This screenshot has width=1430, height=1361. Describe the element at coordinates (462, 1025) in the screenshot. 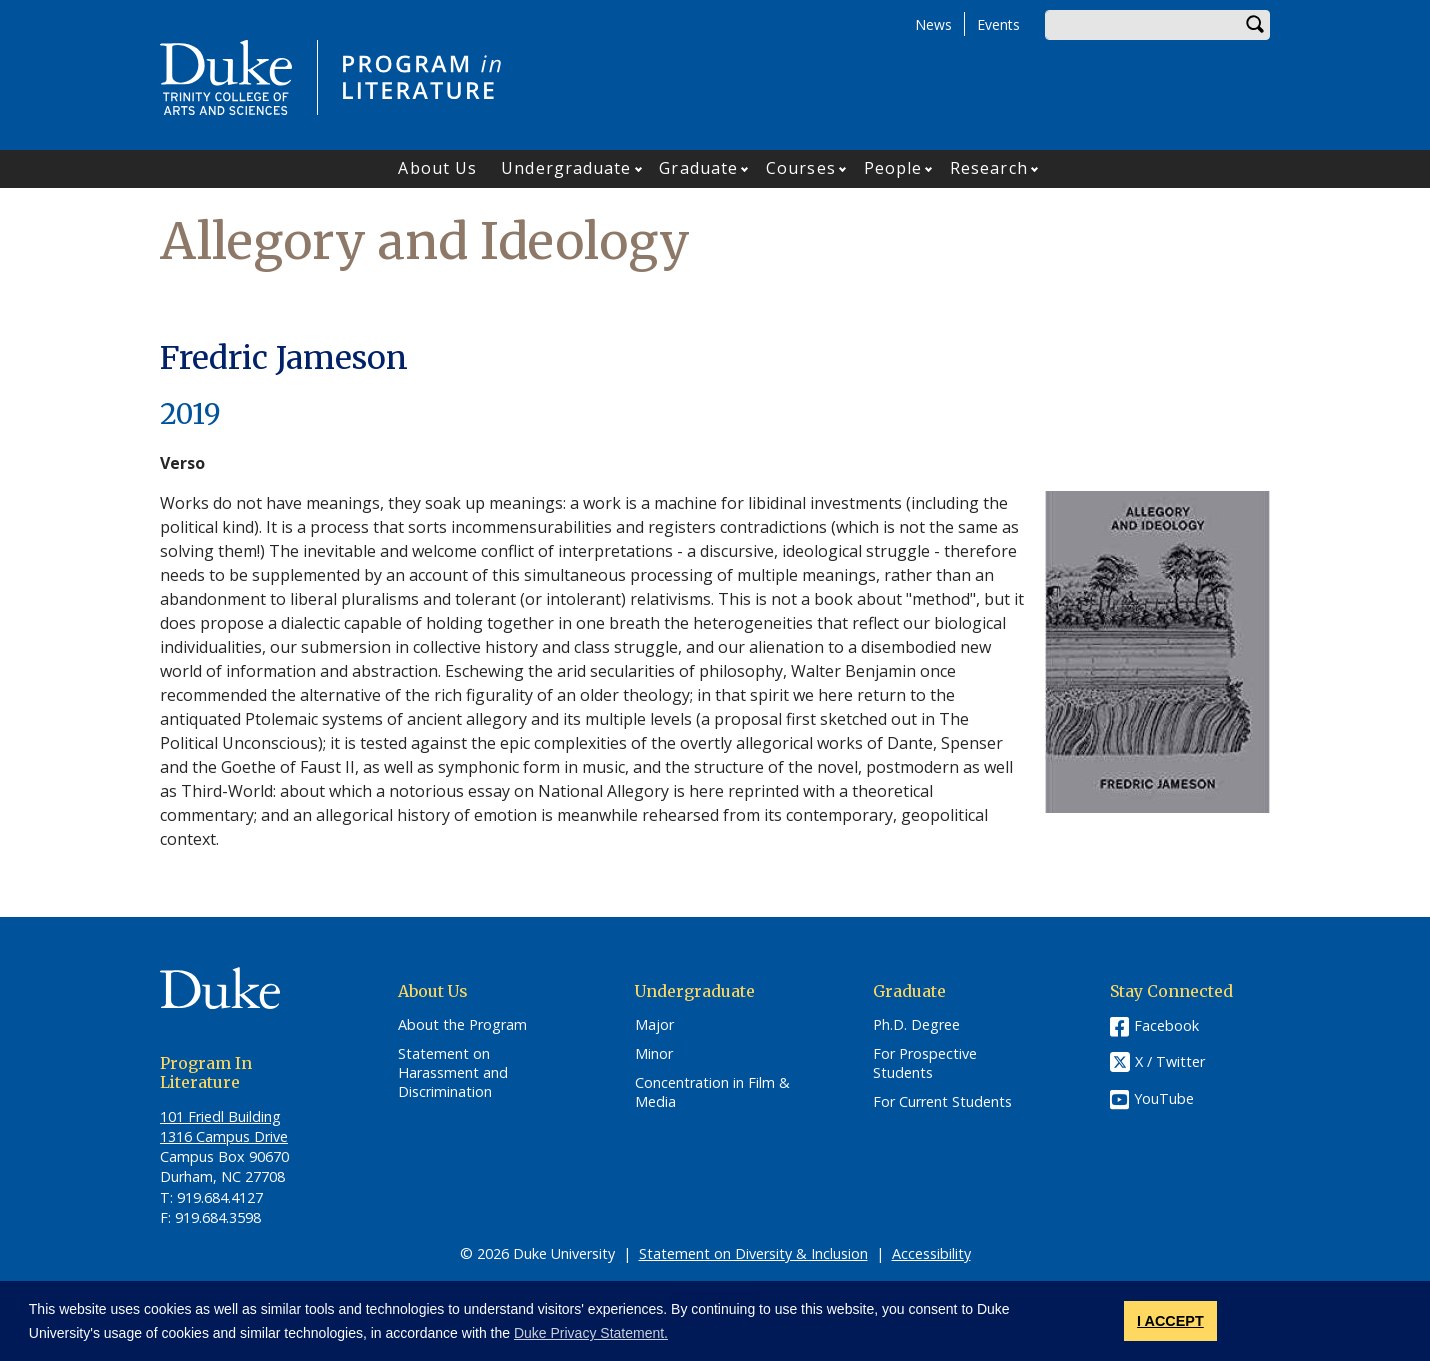

I see `About the Program` at that location.